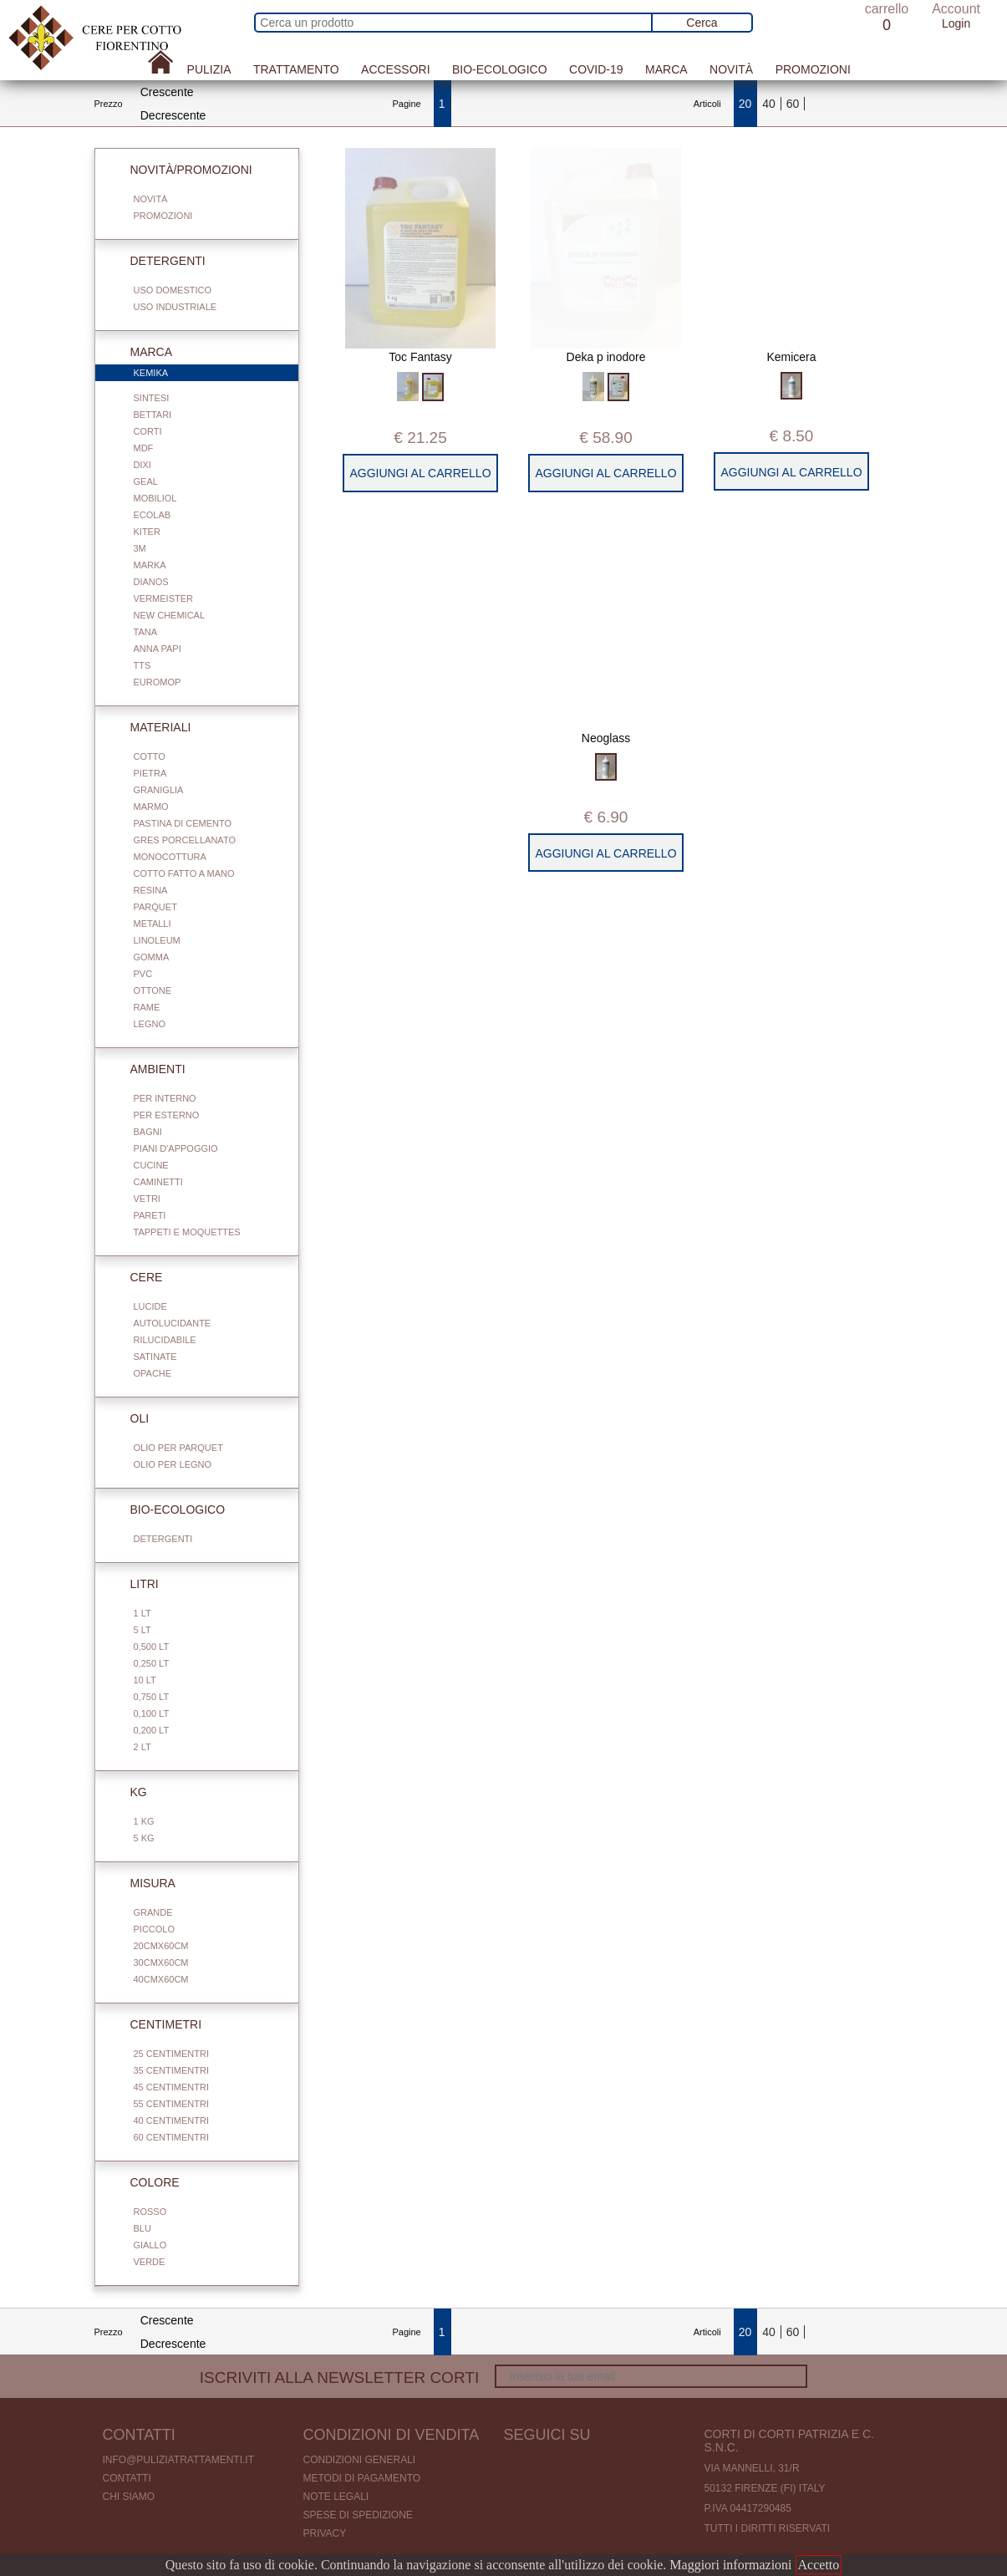  What do you see at coordinates (142, 1613) in the screenshot?
I see `1 Lt` at bounding box center [142, 1613].